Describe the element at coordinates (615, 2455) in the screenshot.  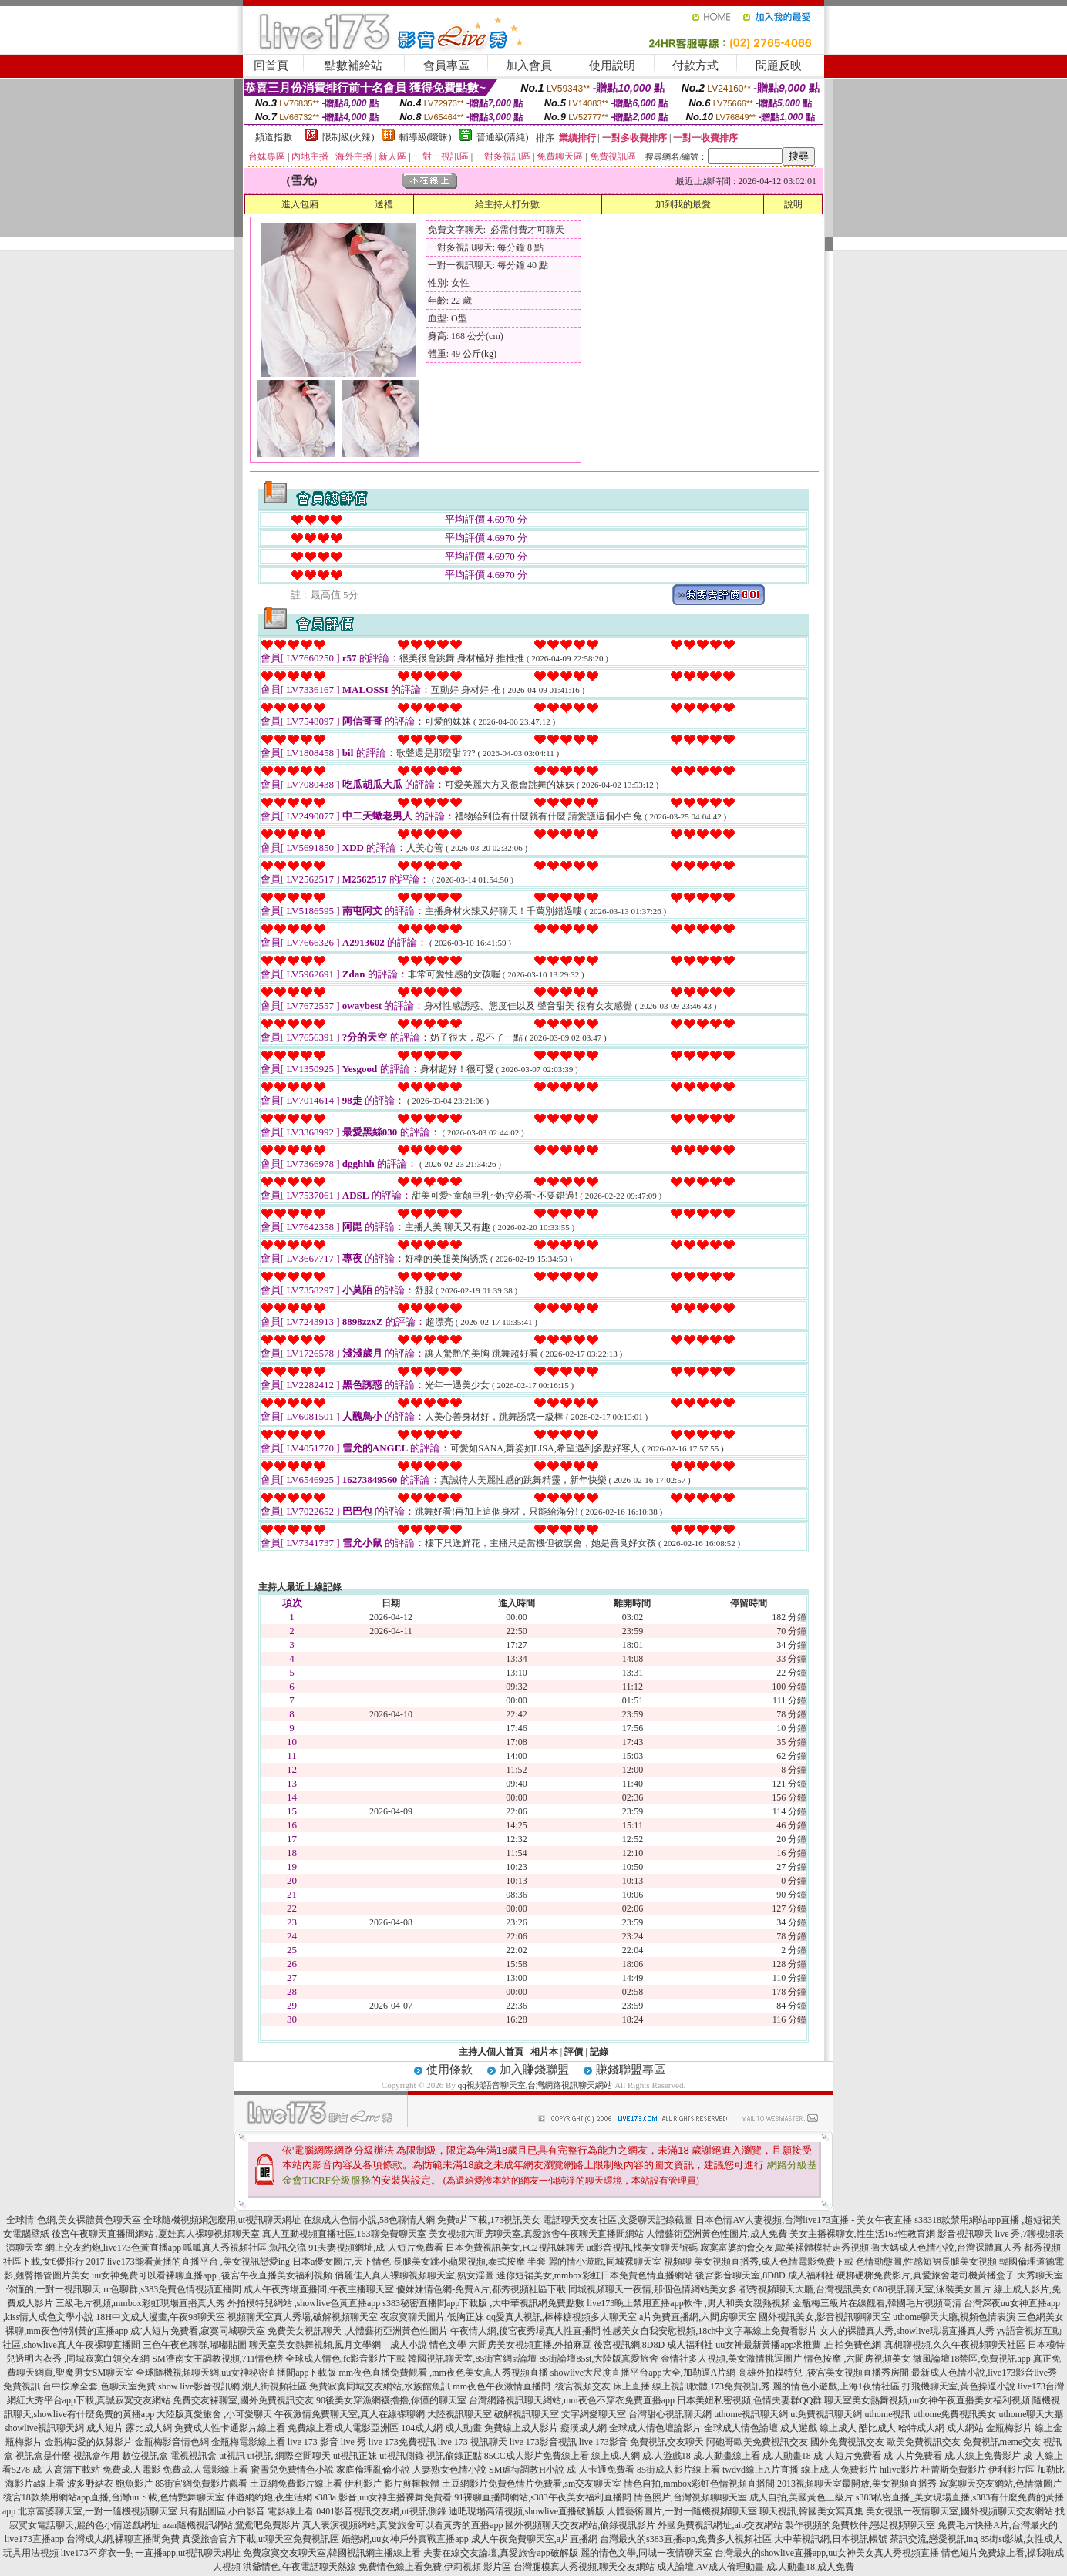
I see `線上成.人網` at that location.